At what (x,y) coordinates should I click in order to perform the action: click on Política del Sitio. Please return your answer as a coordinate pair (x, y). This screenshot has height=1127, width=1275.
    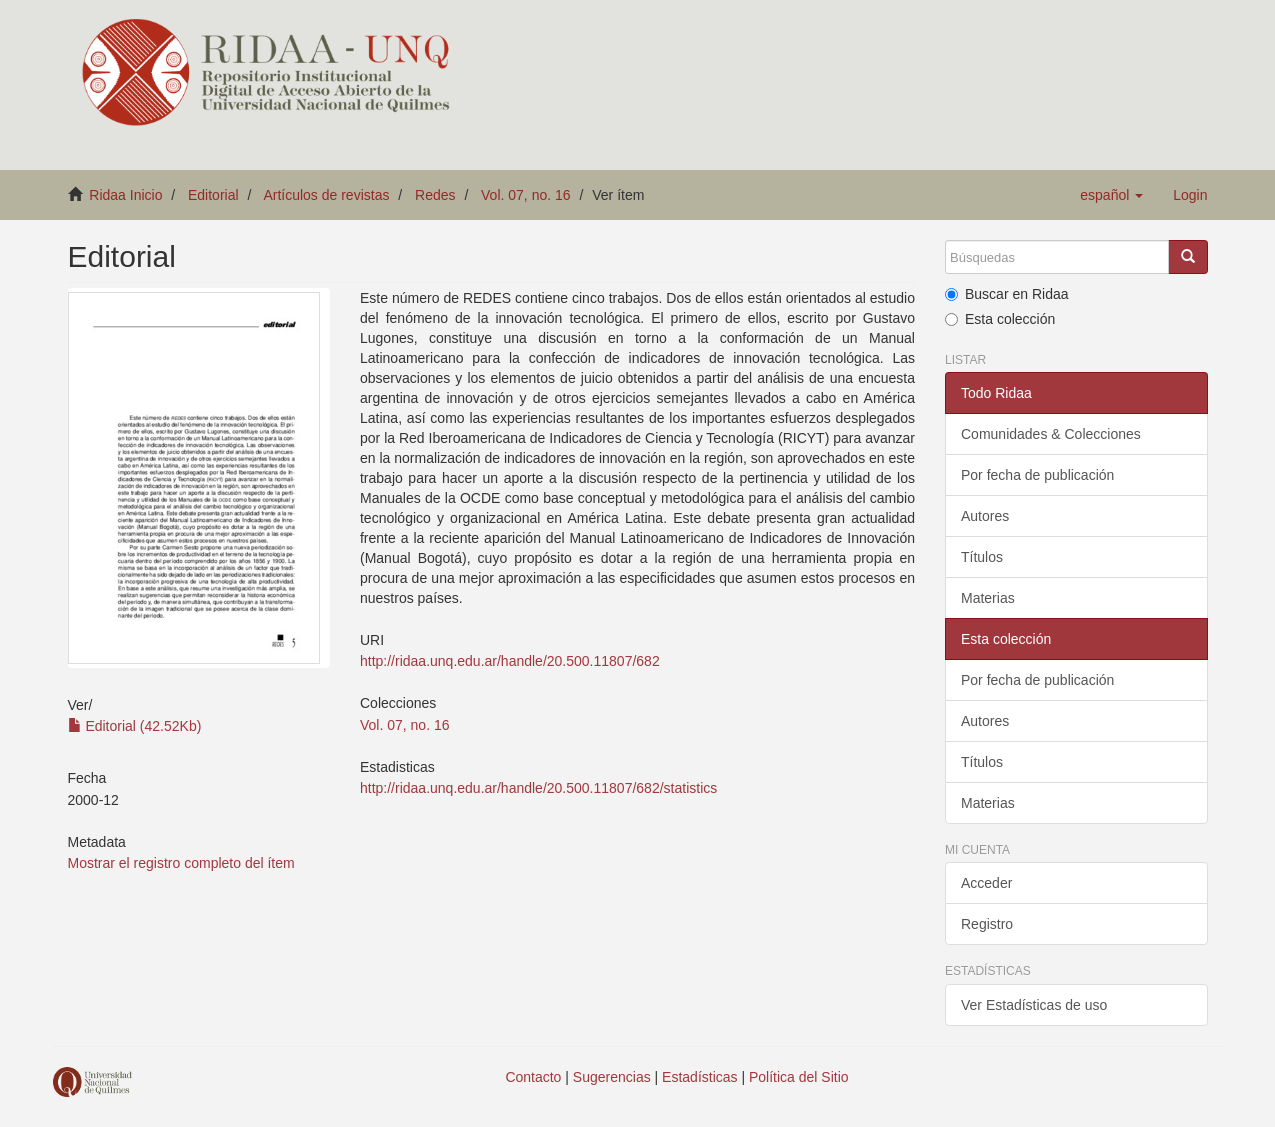
    Looking at the image, I should click on (799, 1077).